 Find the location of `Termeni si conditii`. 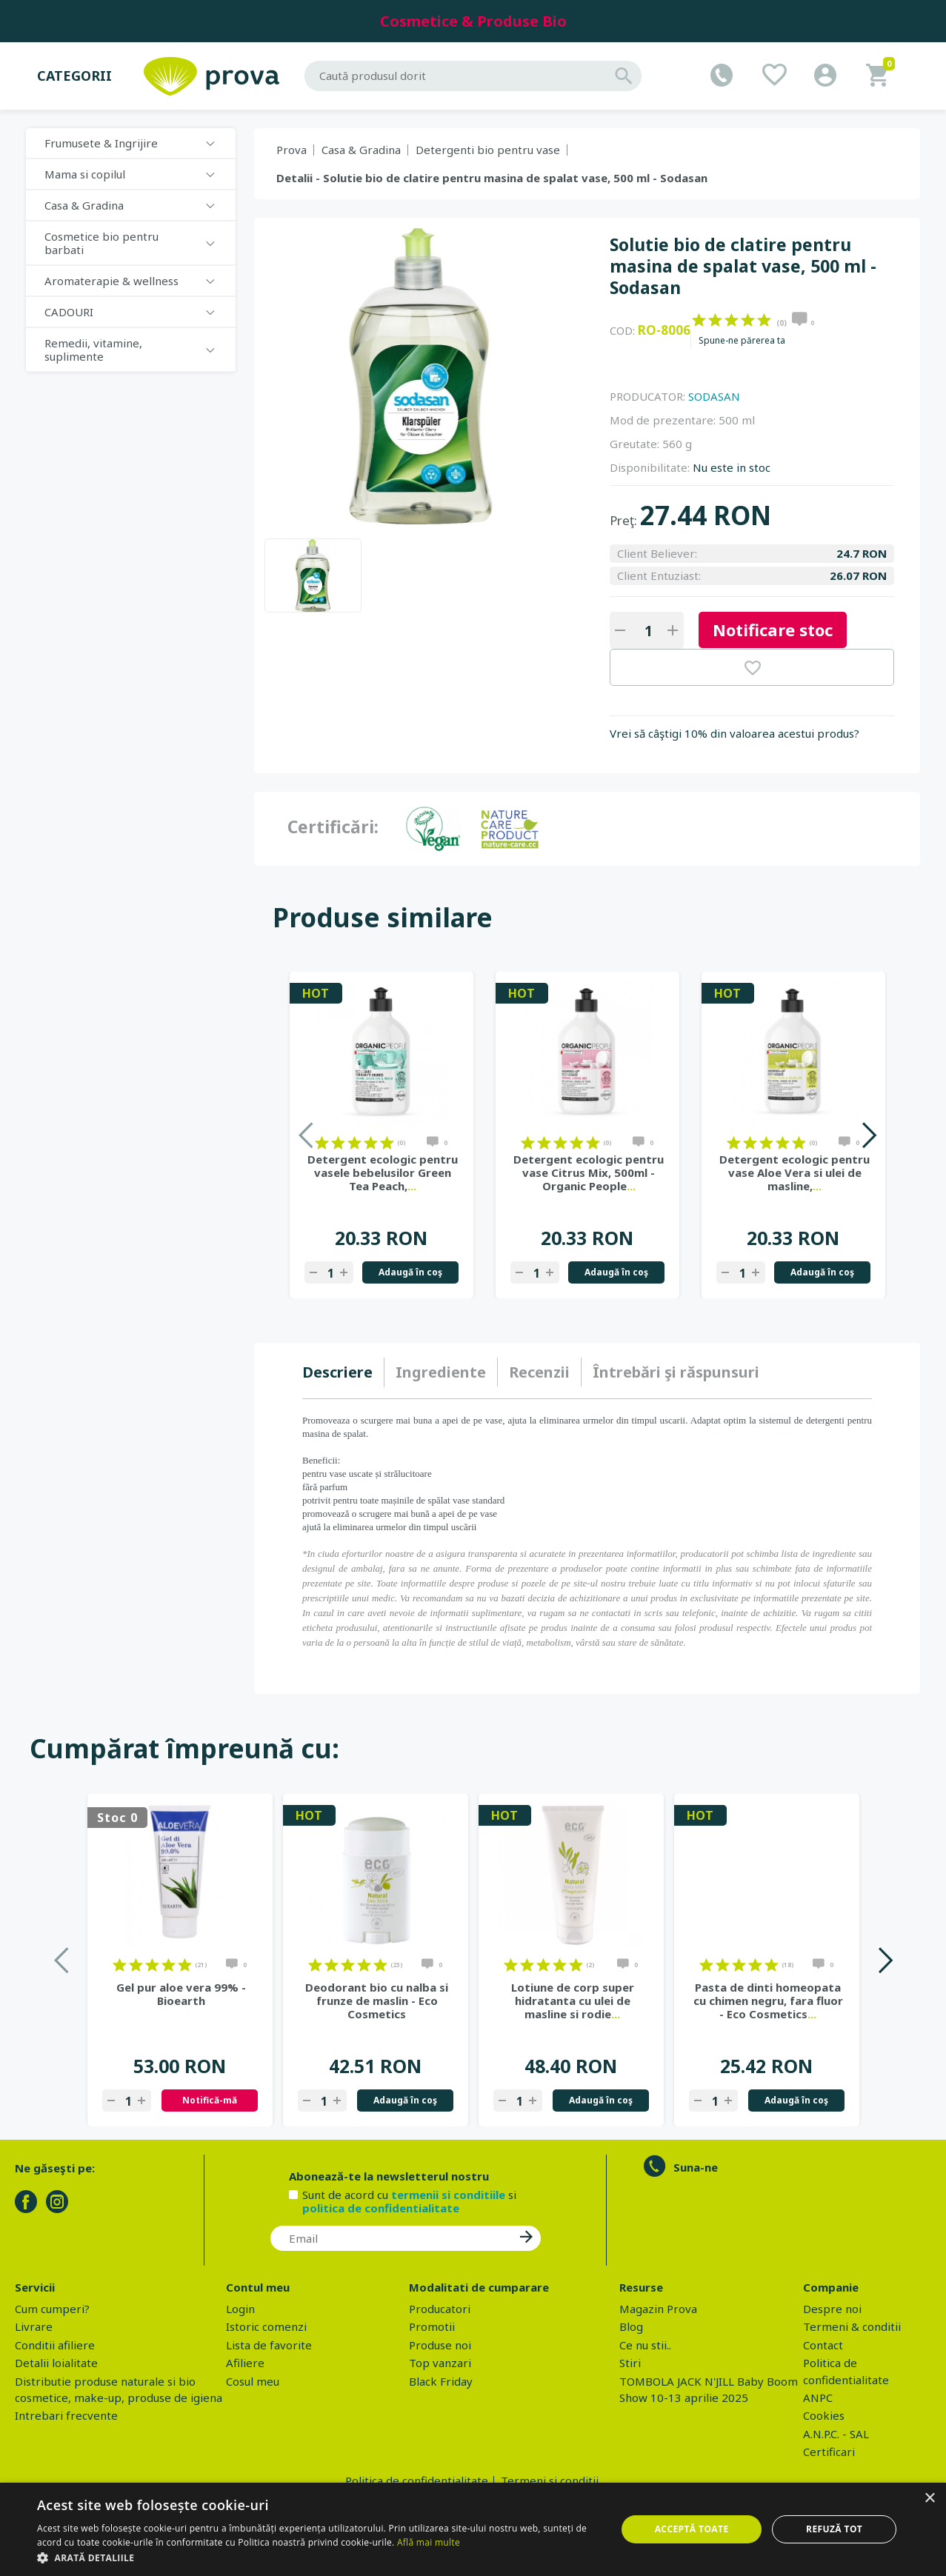

Termeni si conditii is located at coordinates (550, 2480).